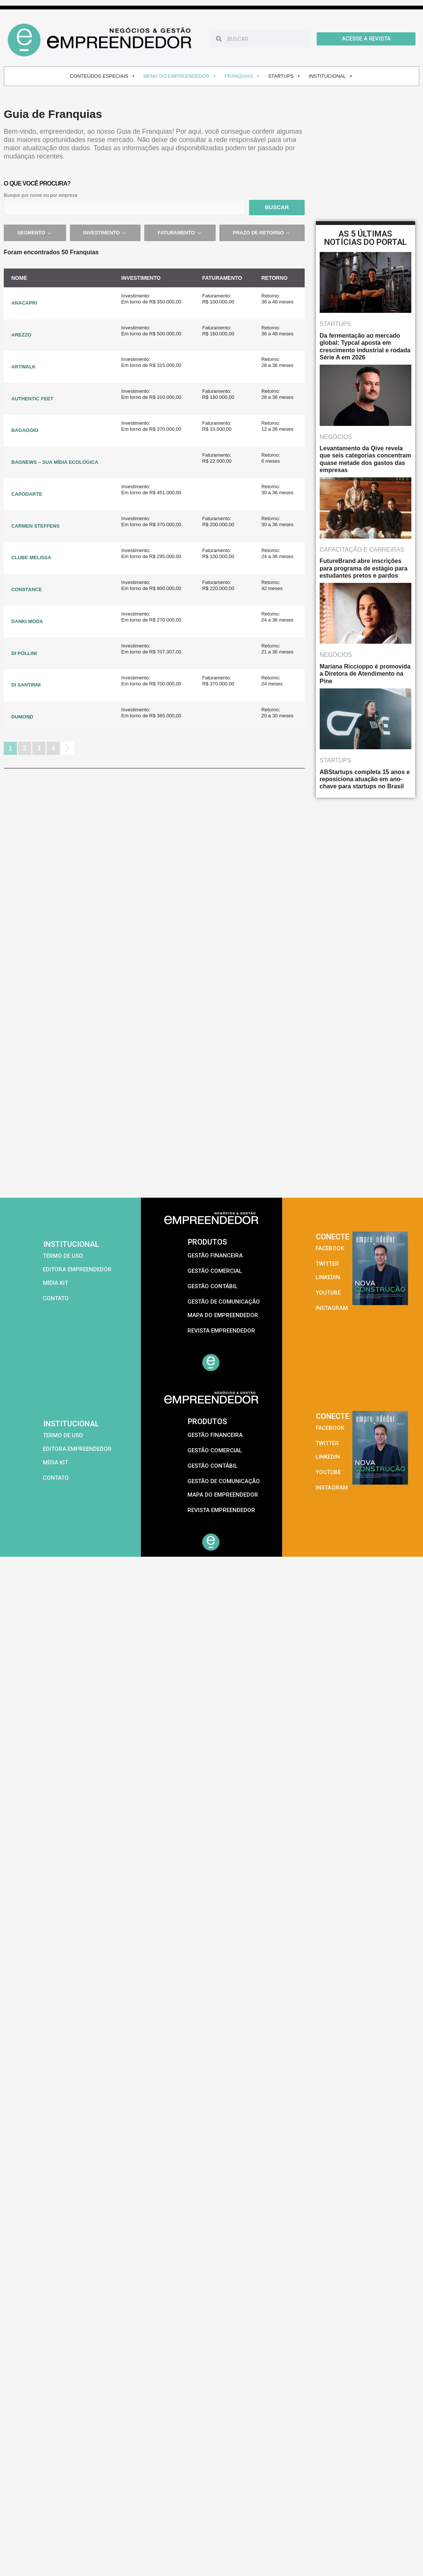  What do you see at coordinates (24, 653) in the screenshot?
I see `DI POLLINI` at bounding box center [24, 653].